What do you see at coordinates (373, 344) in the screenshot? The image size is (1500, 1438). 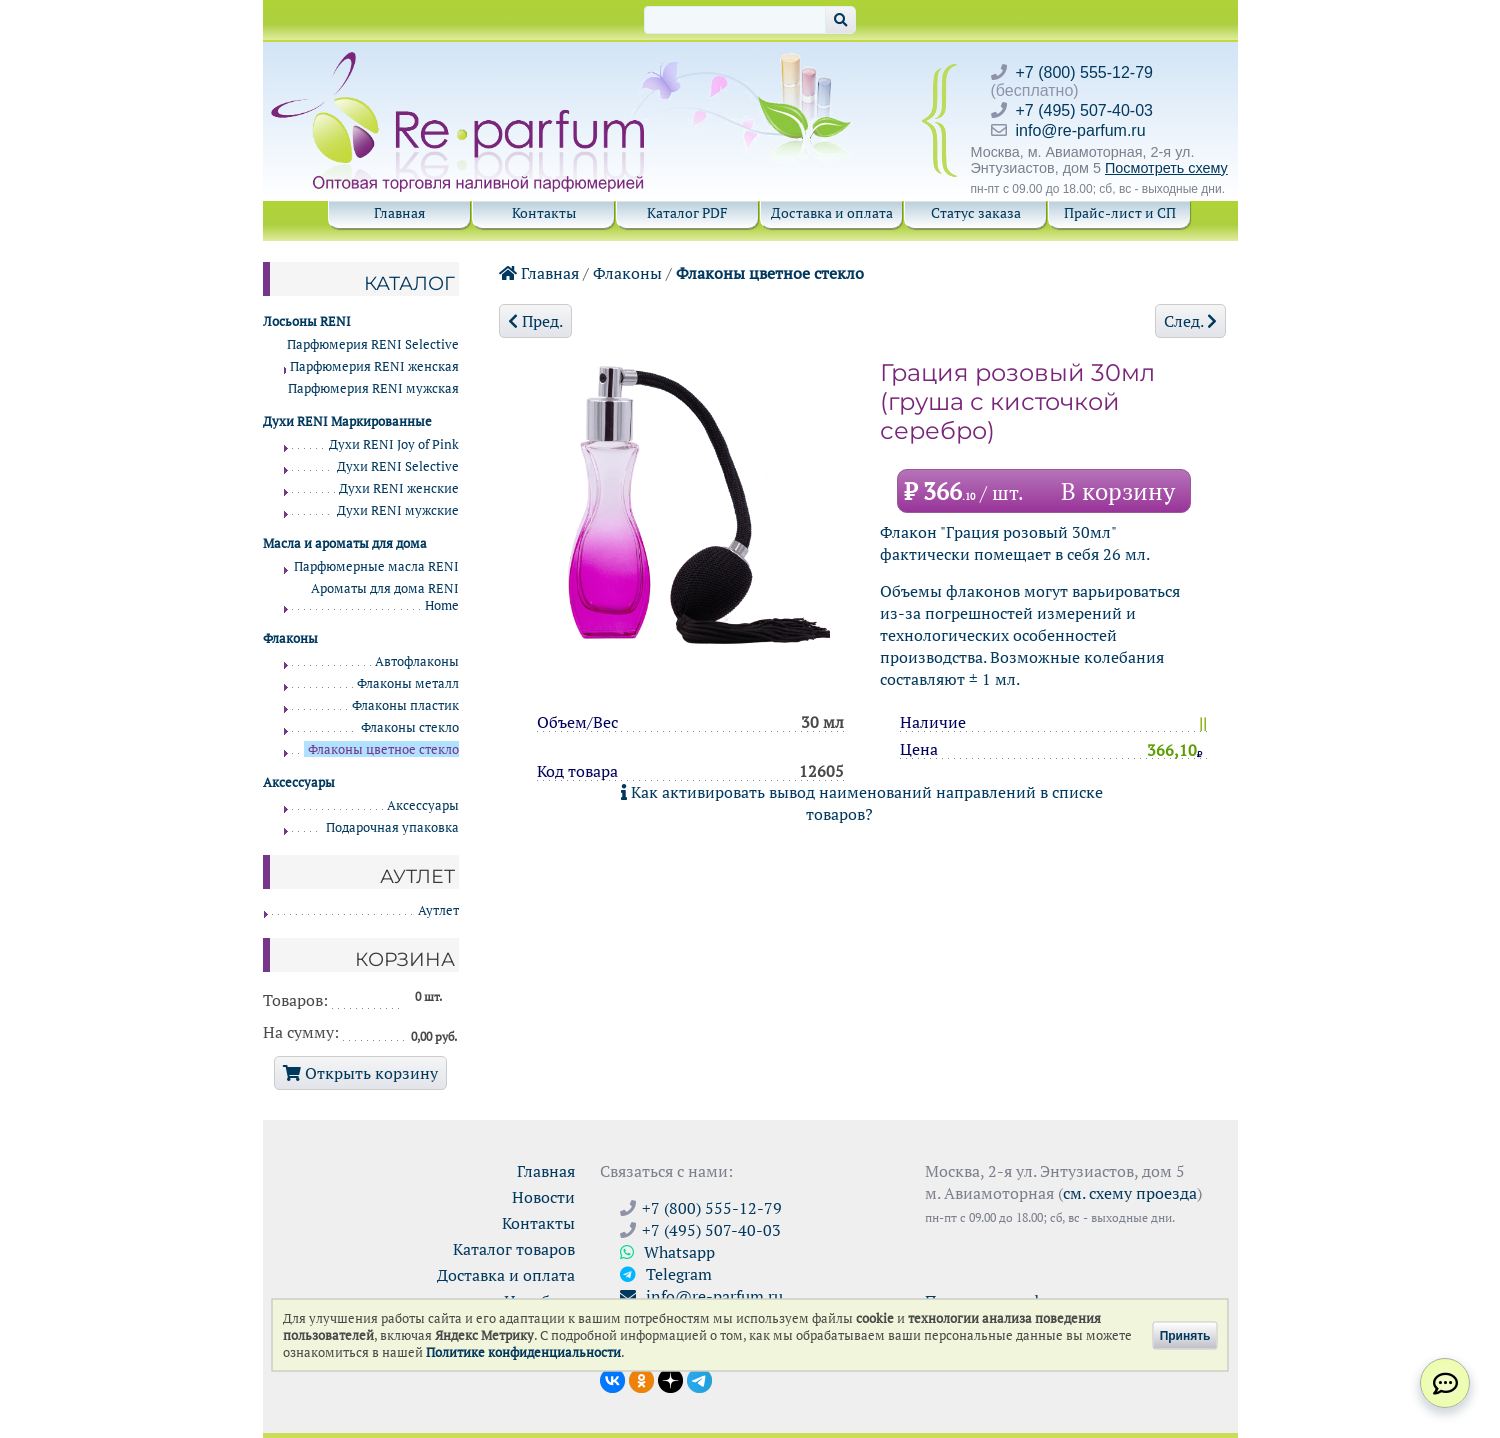 I see `Парфюмерия RENI Selective` at bounding box center [373, 344].